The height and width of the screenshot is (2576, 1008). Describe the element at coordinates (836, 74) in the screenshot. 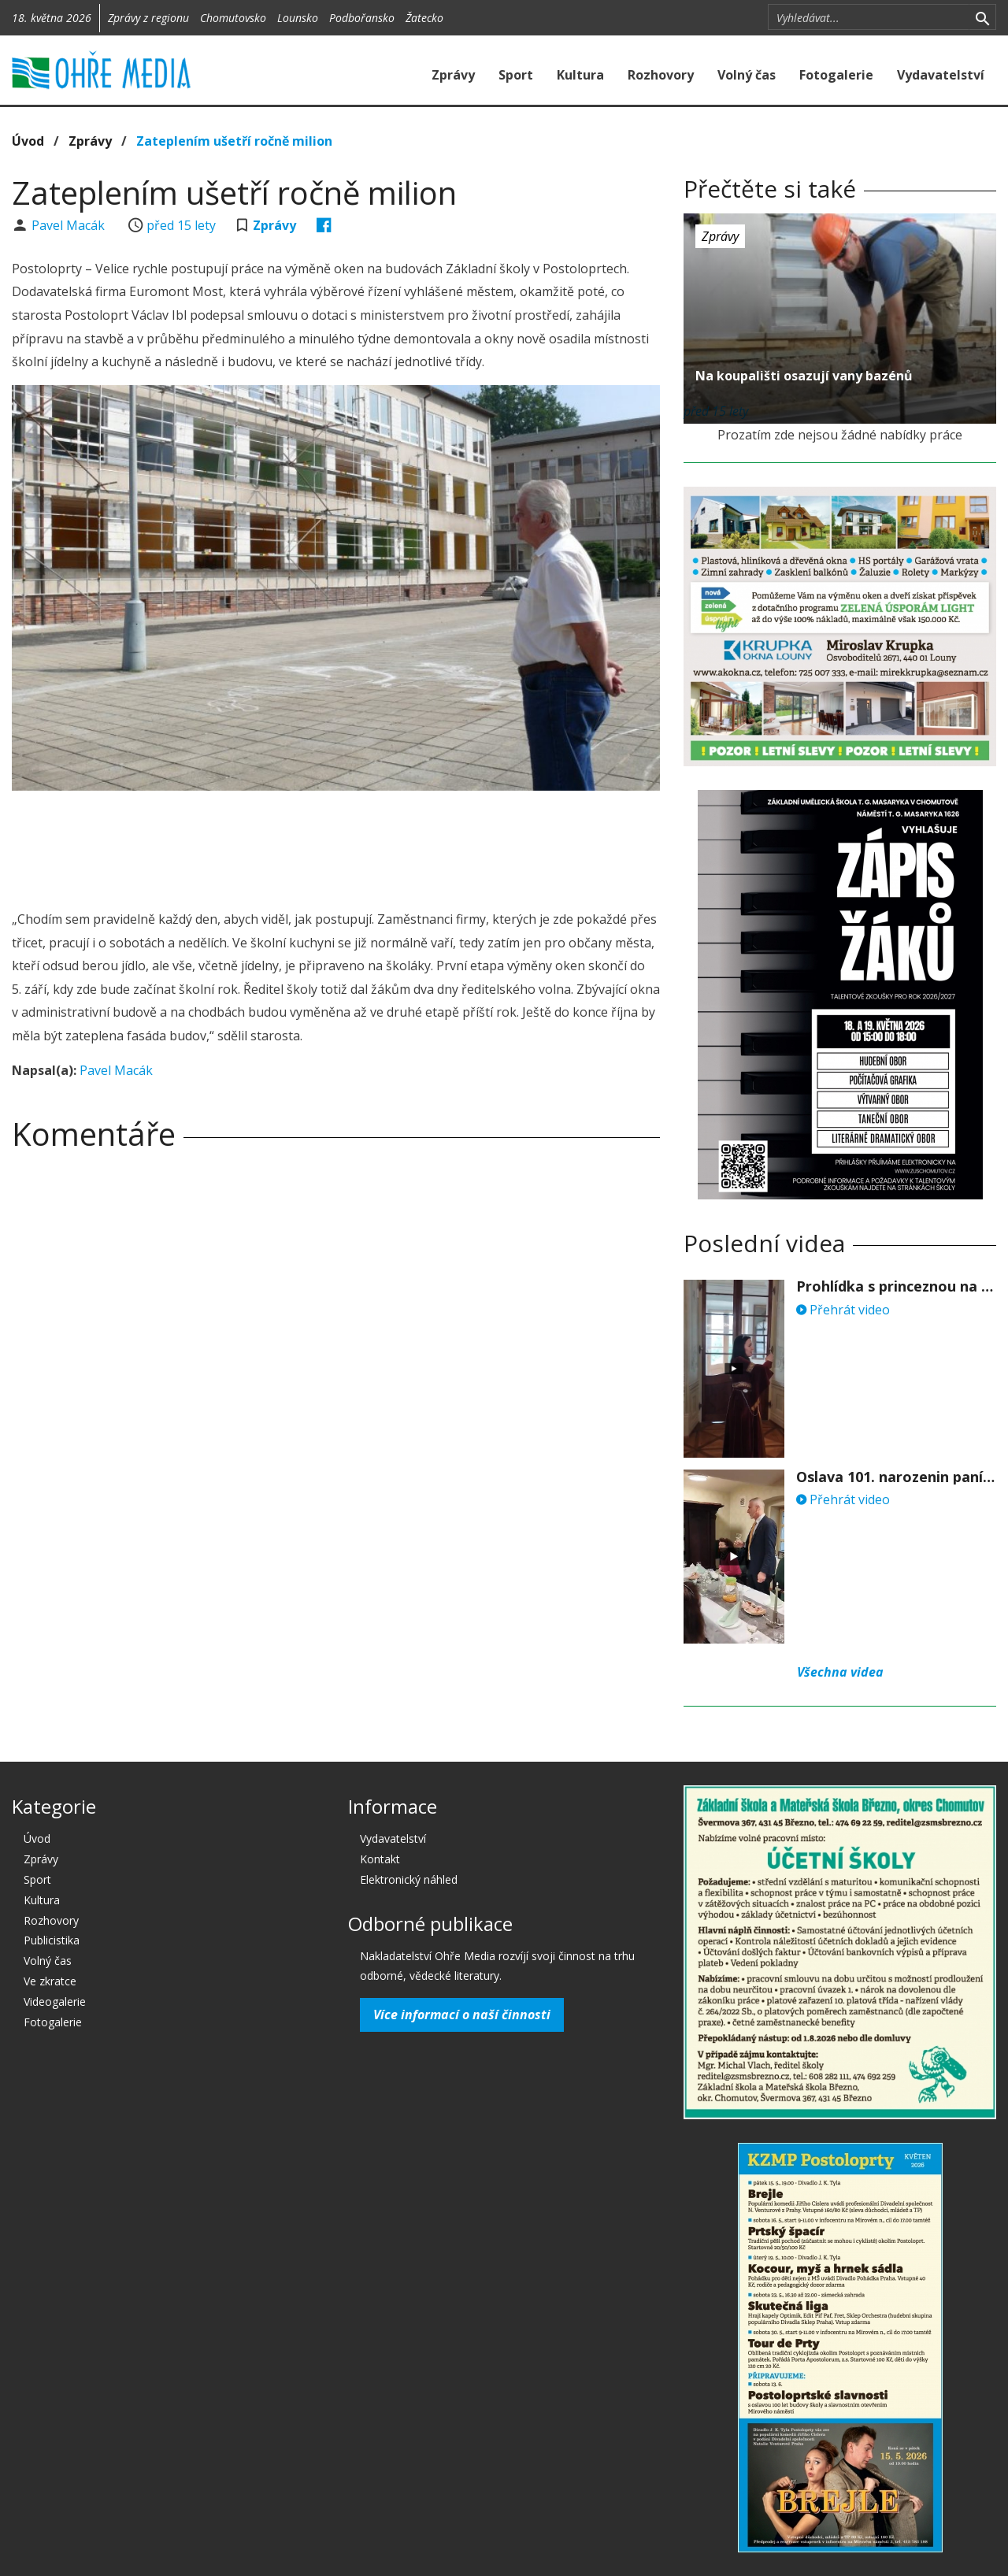

I see `Fotogalerie` at that location.